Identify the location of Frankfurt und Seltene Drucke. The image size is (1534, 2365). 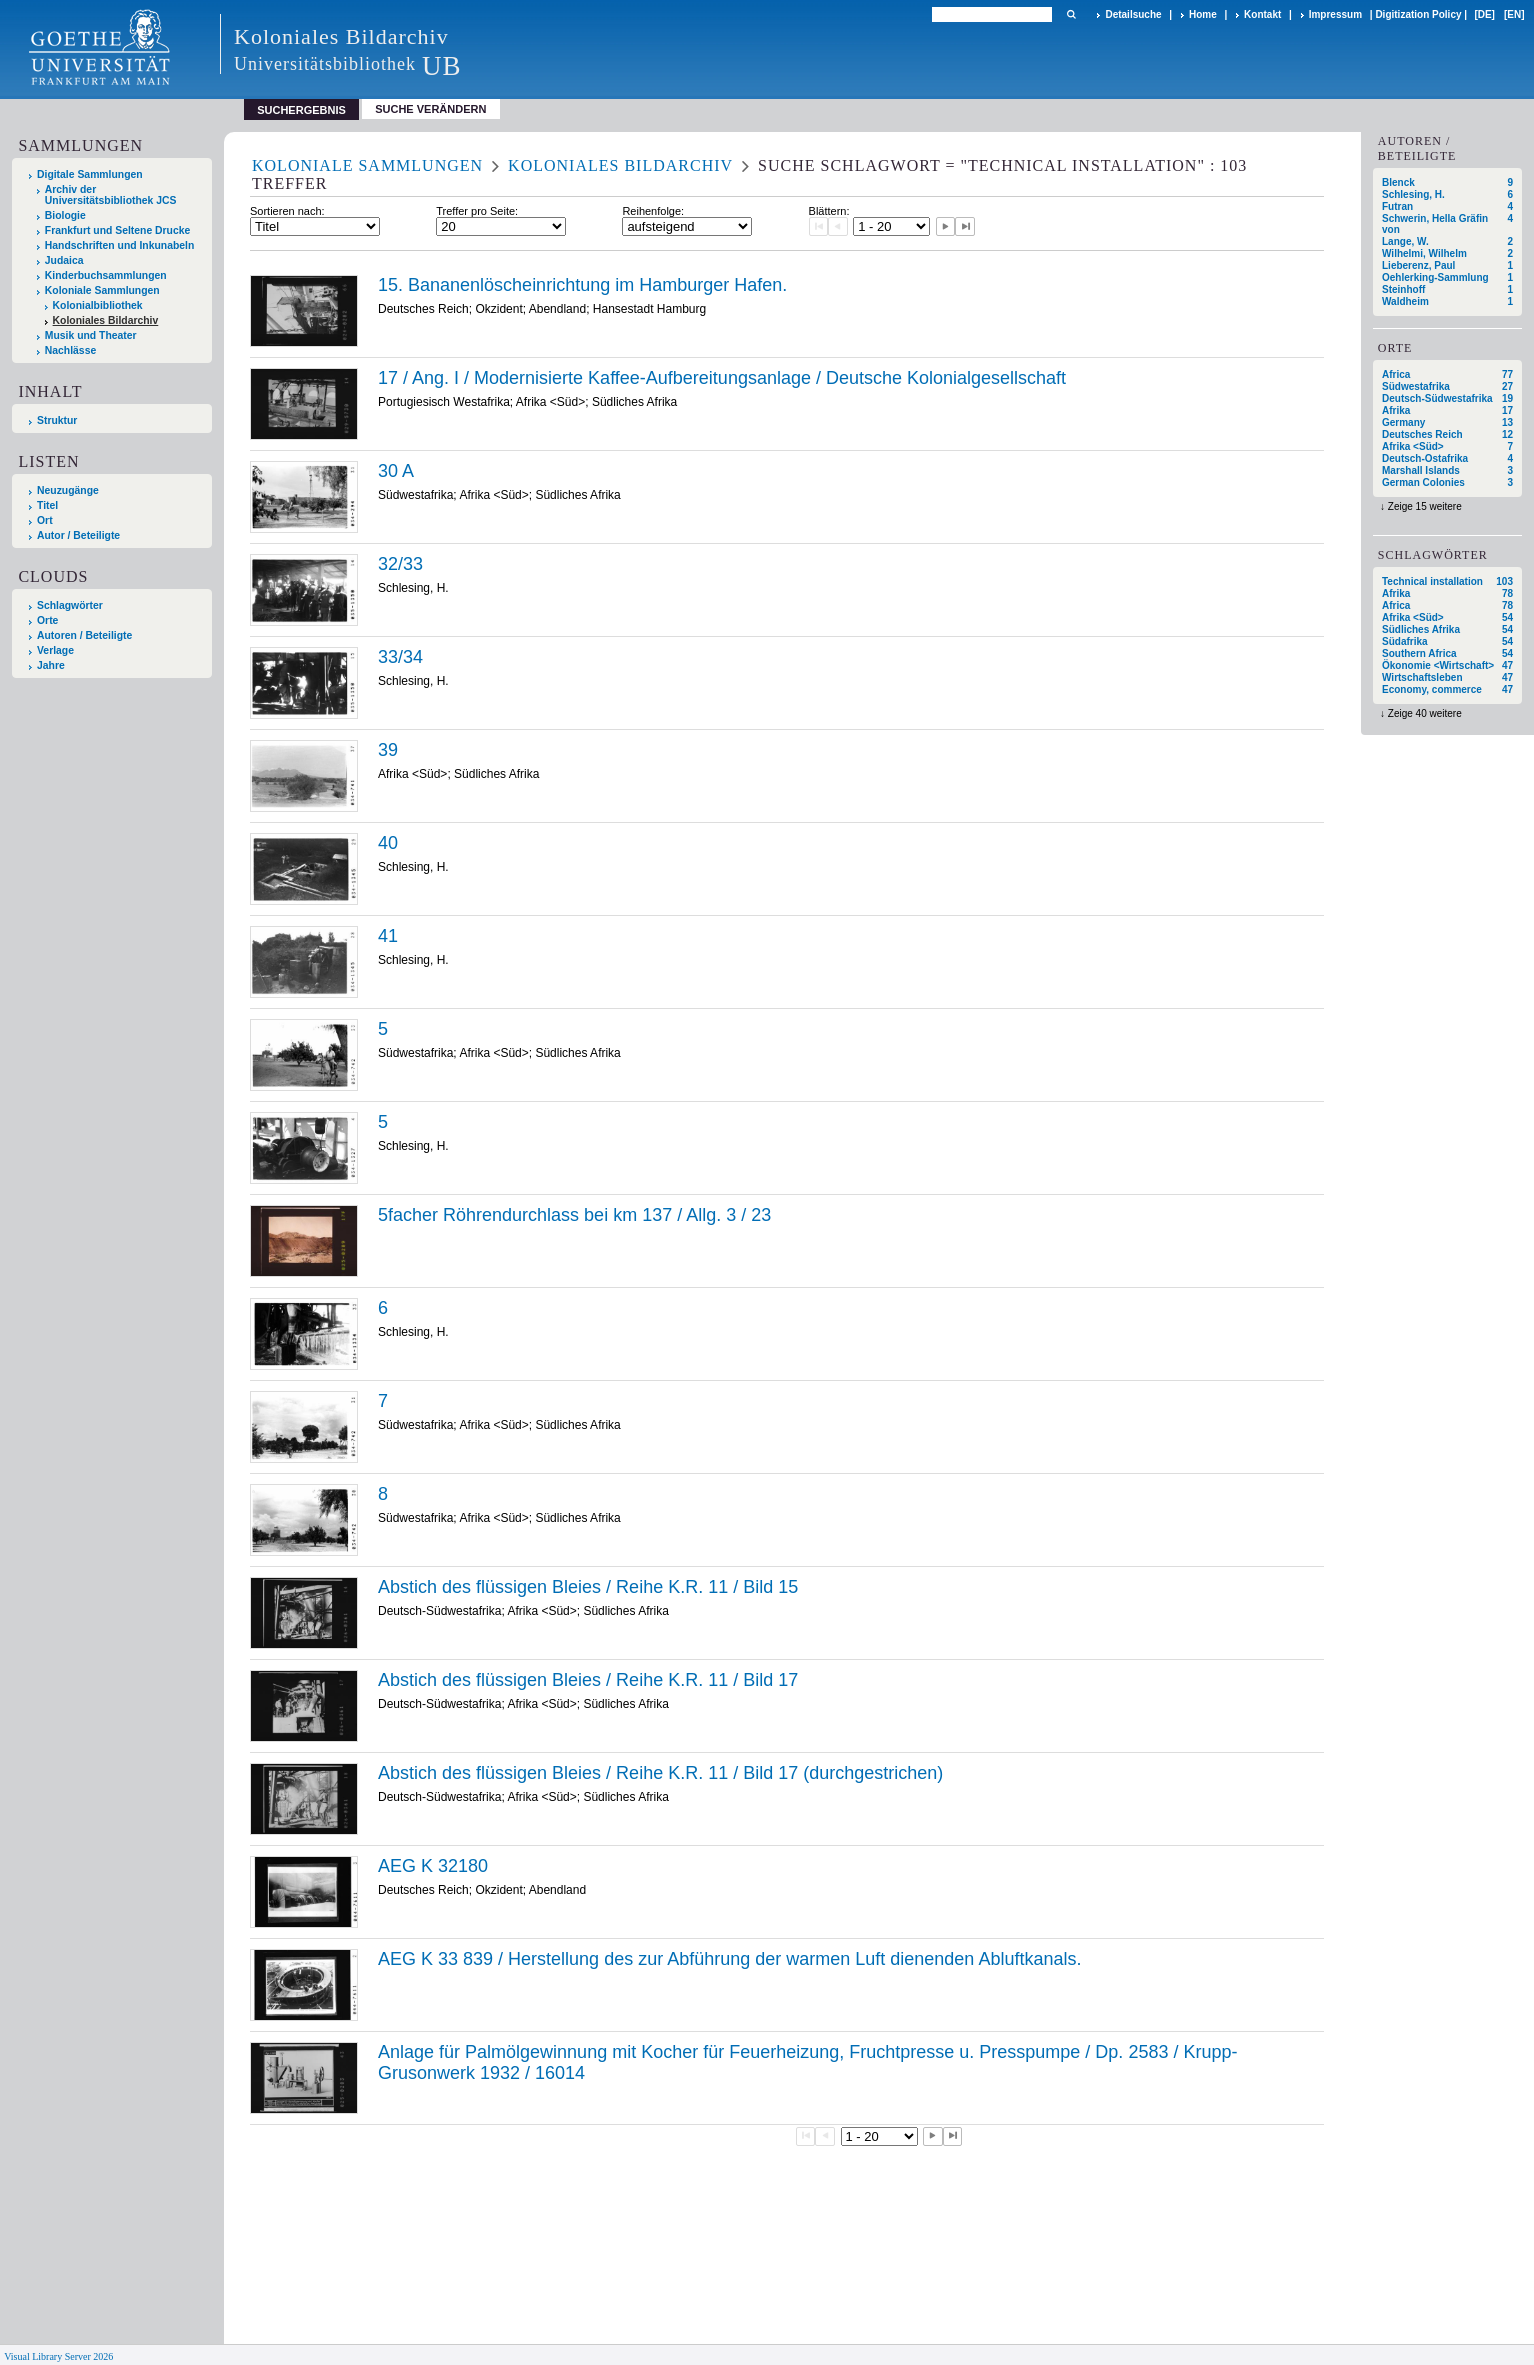
(118, 230).